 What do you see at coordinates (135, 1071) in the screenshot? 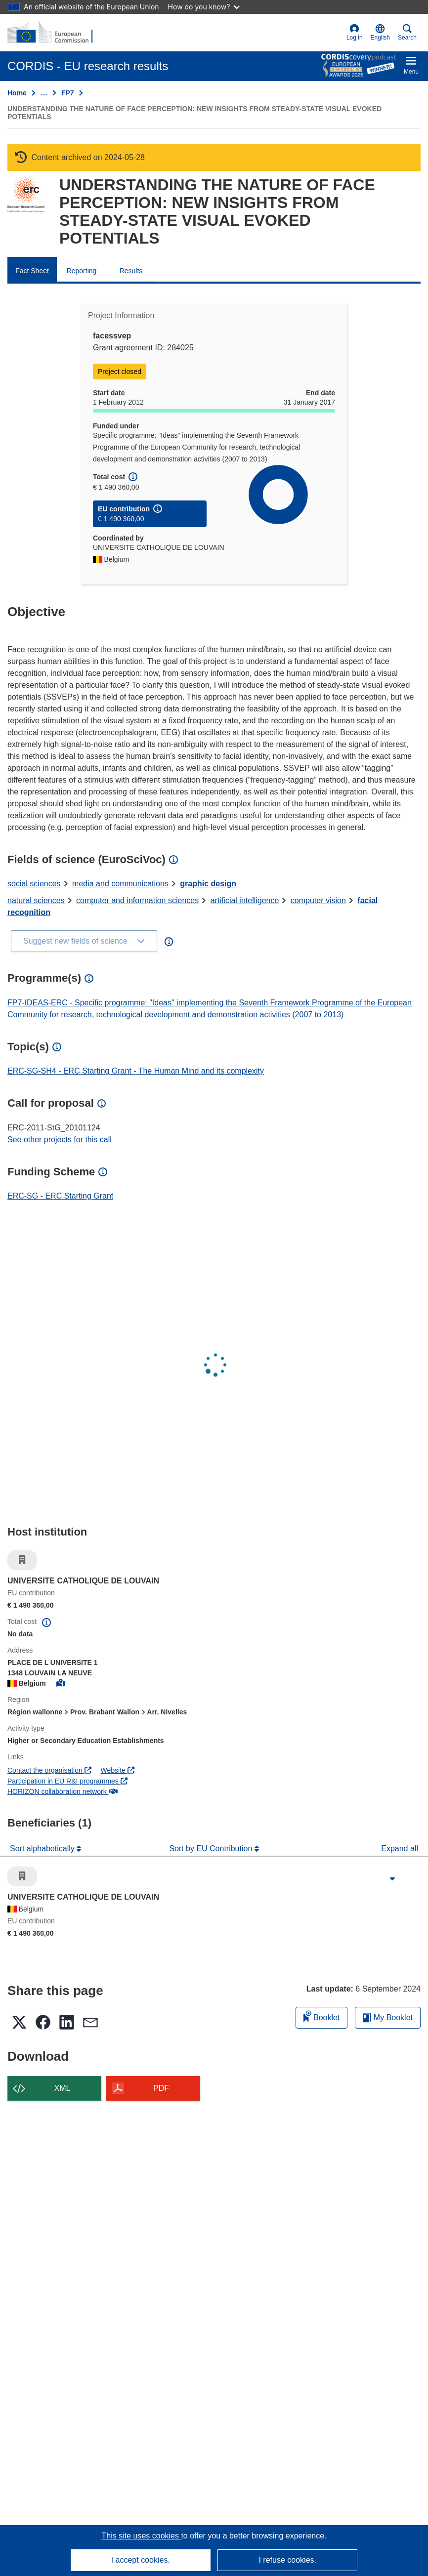
I see `ERC-SG-SH4 - ERC Starting Grant - The Human Mind and its complexity` at bounding box center [135, 1071].